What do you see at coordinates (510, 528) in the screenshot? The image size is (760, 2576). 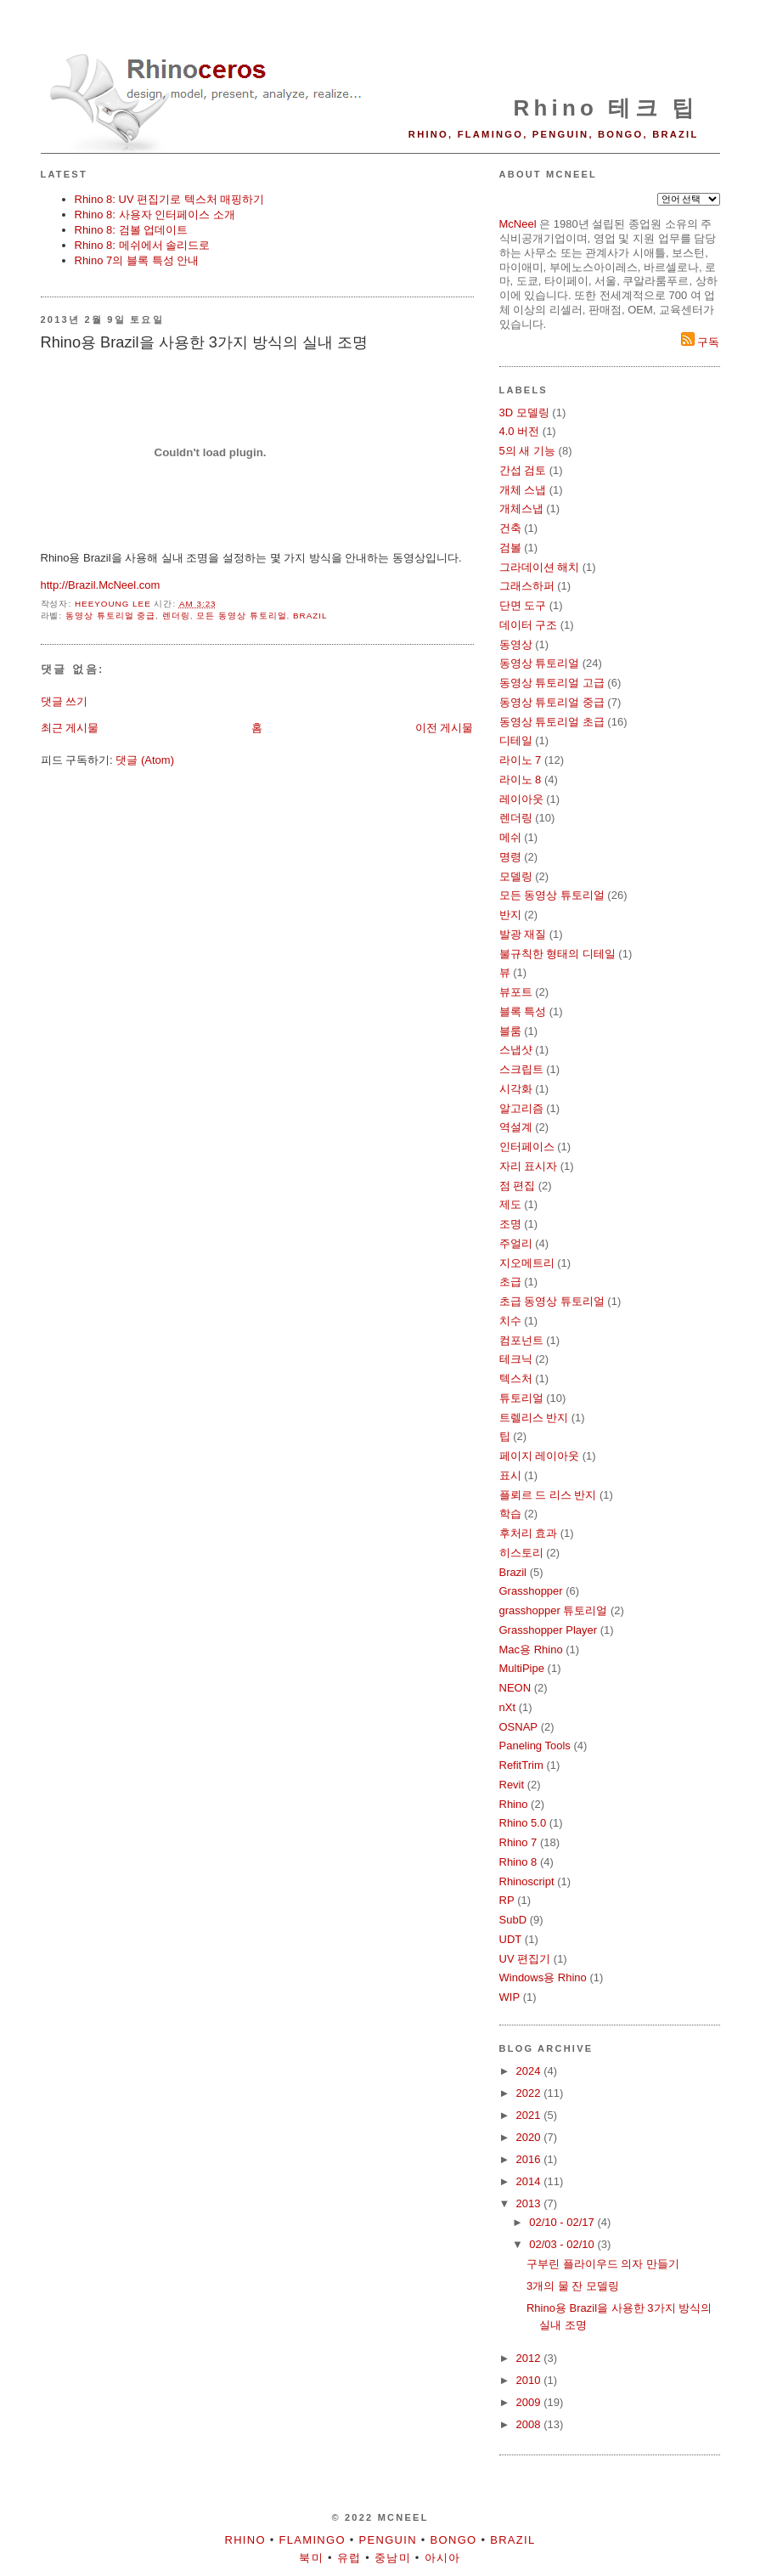 I see `건축` at bounding box center [510, 528].